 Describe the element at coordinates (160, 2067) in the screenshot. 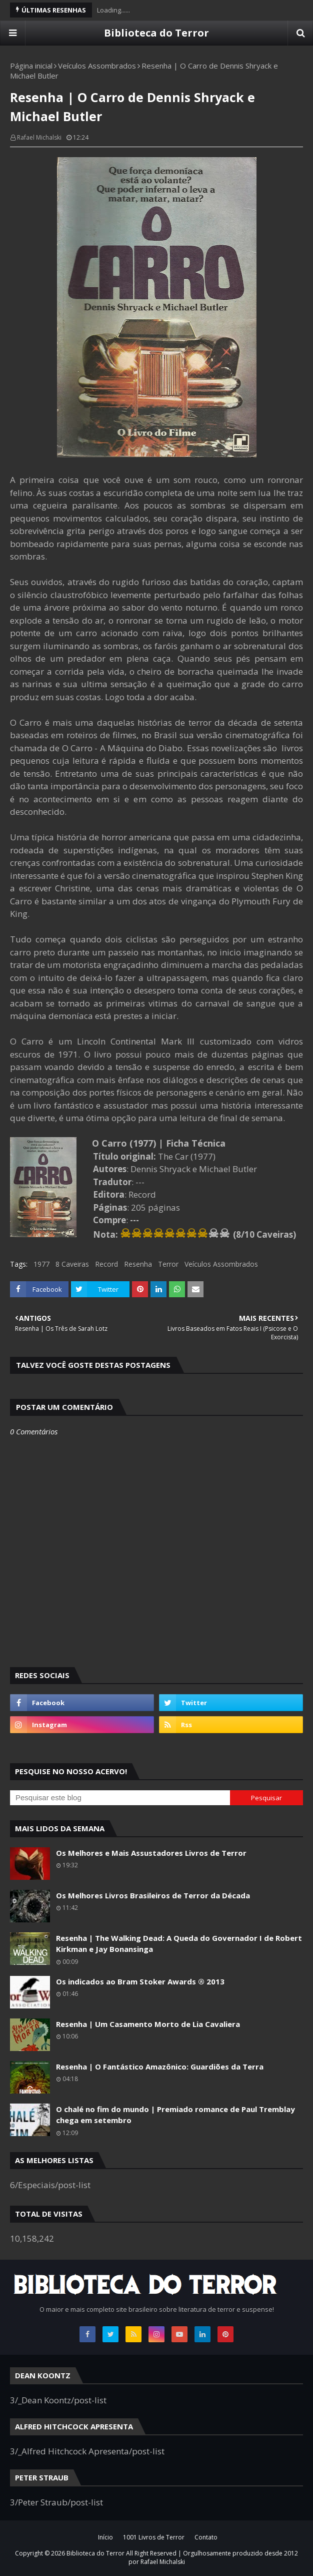

I see `Resenha | O Fantástico Amazônico: Guardiões da Terra` at that location.